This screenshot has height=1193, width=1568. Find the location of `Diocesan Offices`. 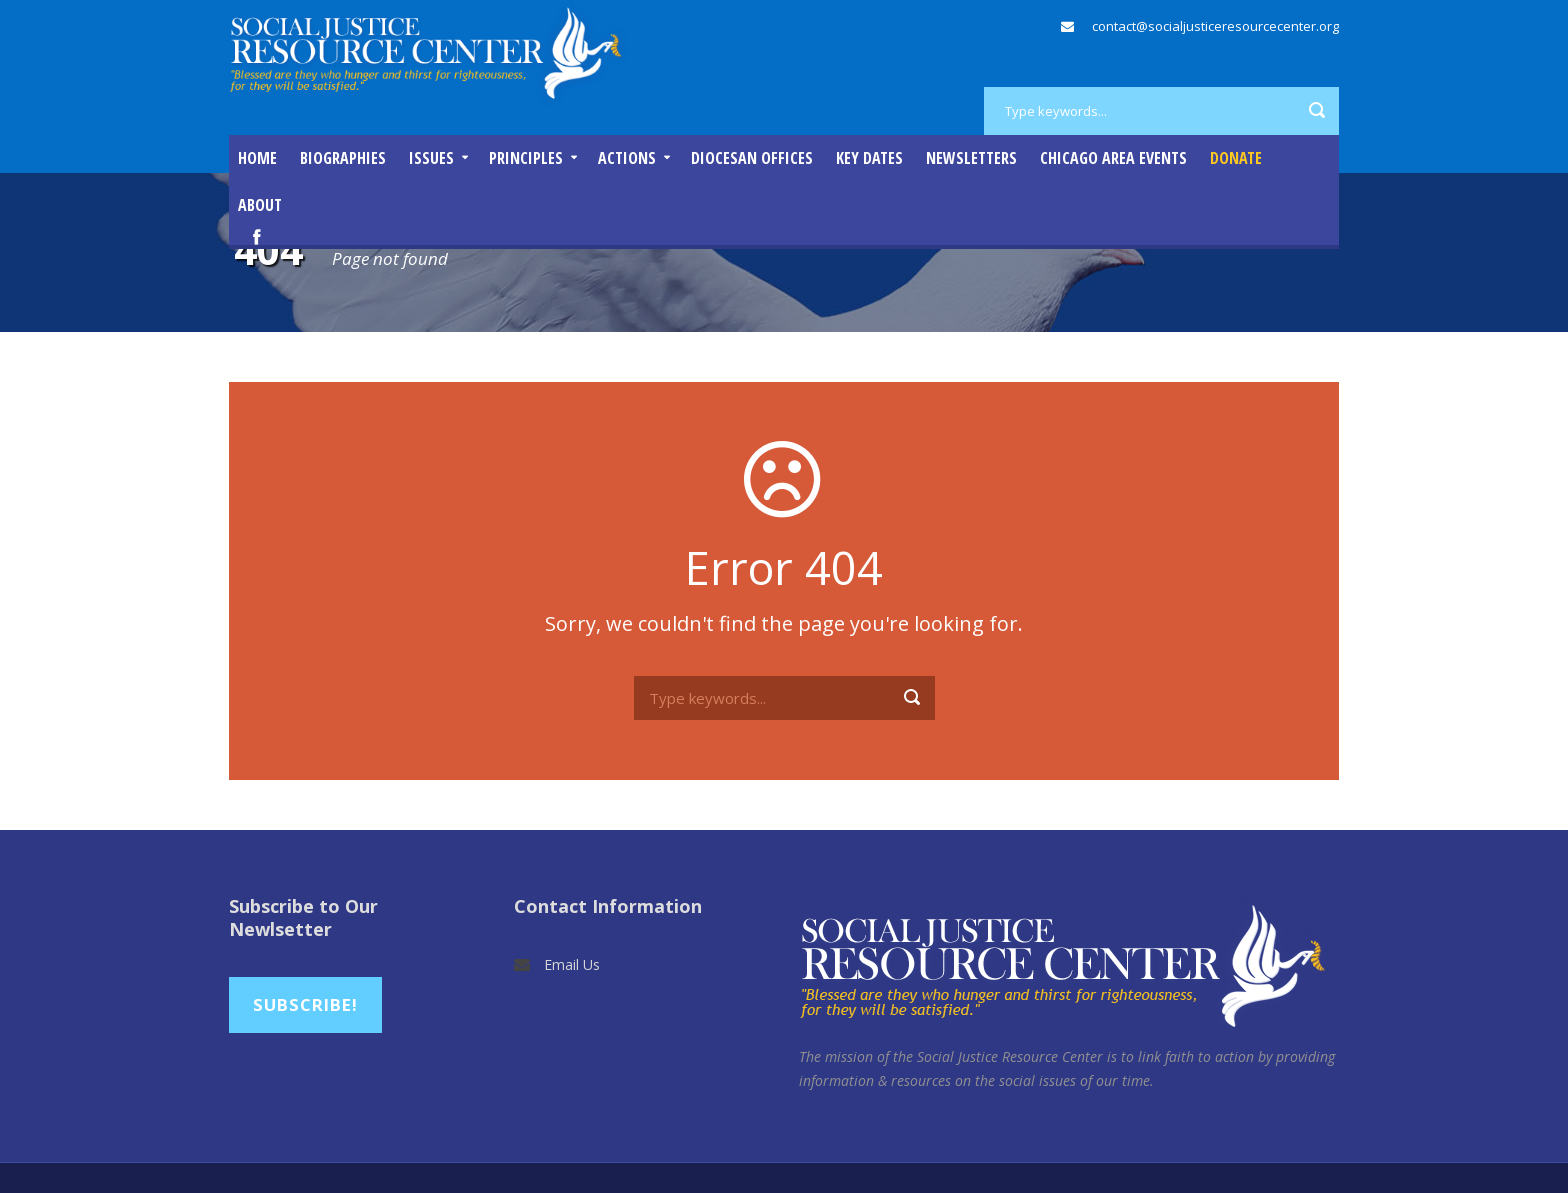

Diocesan Offices is located at coordinates (752, 158).